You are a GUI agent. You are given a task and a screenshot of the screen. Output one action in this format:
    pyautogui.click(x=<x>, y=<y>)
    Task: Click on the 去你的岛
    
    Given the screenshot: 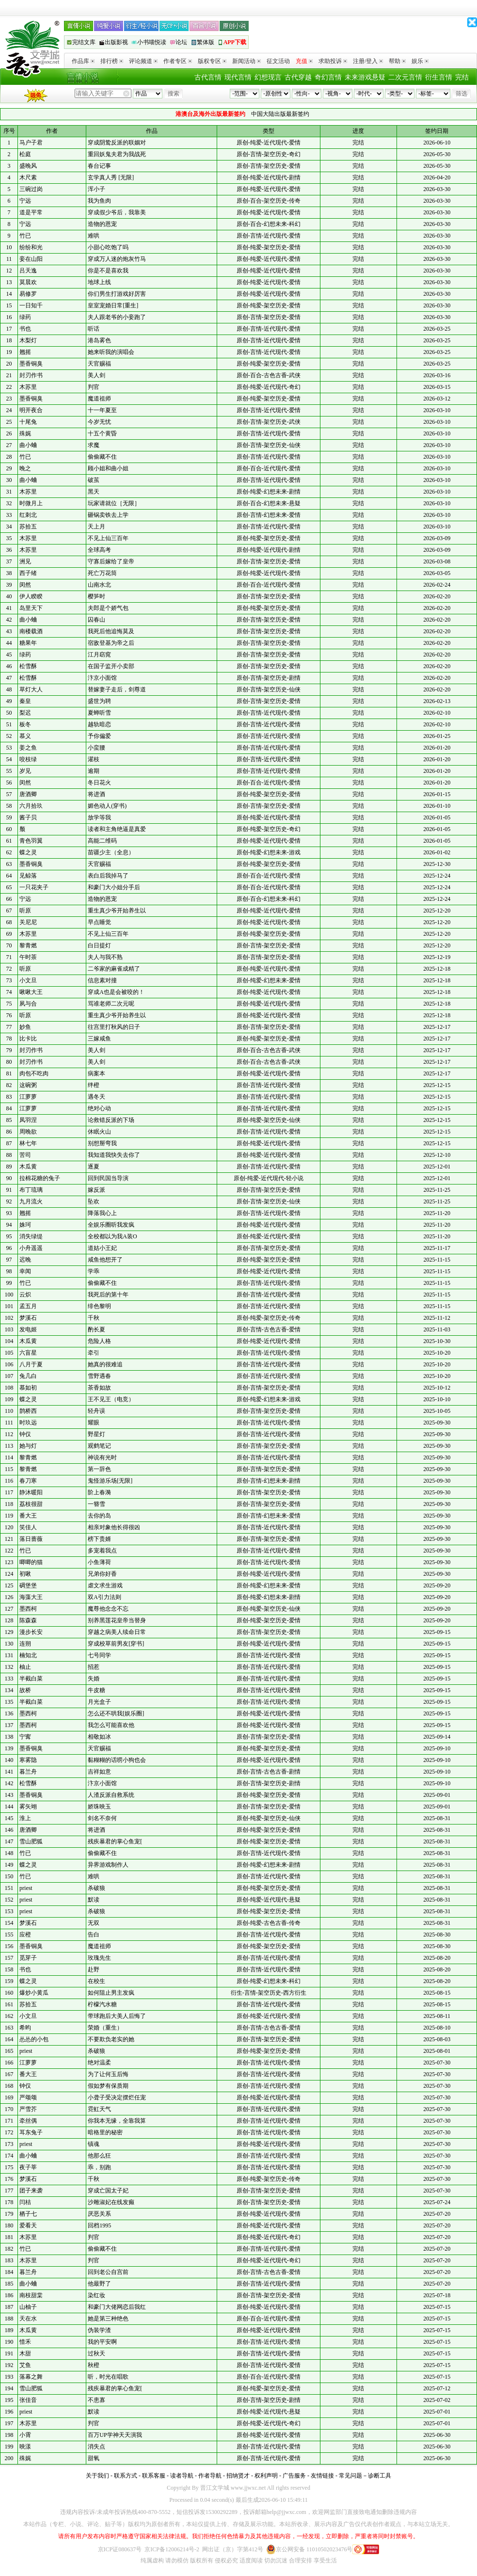 What is the action you would take?
    pyautogui.click(x=99, y=1515)
    